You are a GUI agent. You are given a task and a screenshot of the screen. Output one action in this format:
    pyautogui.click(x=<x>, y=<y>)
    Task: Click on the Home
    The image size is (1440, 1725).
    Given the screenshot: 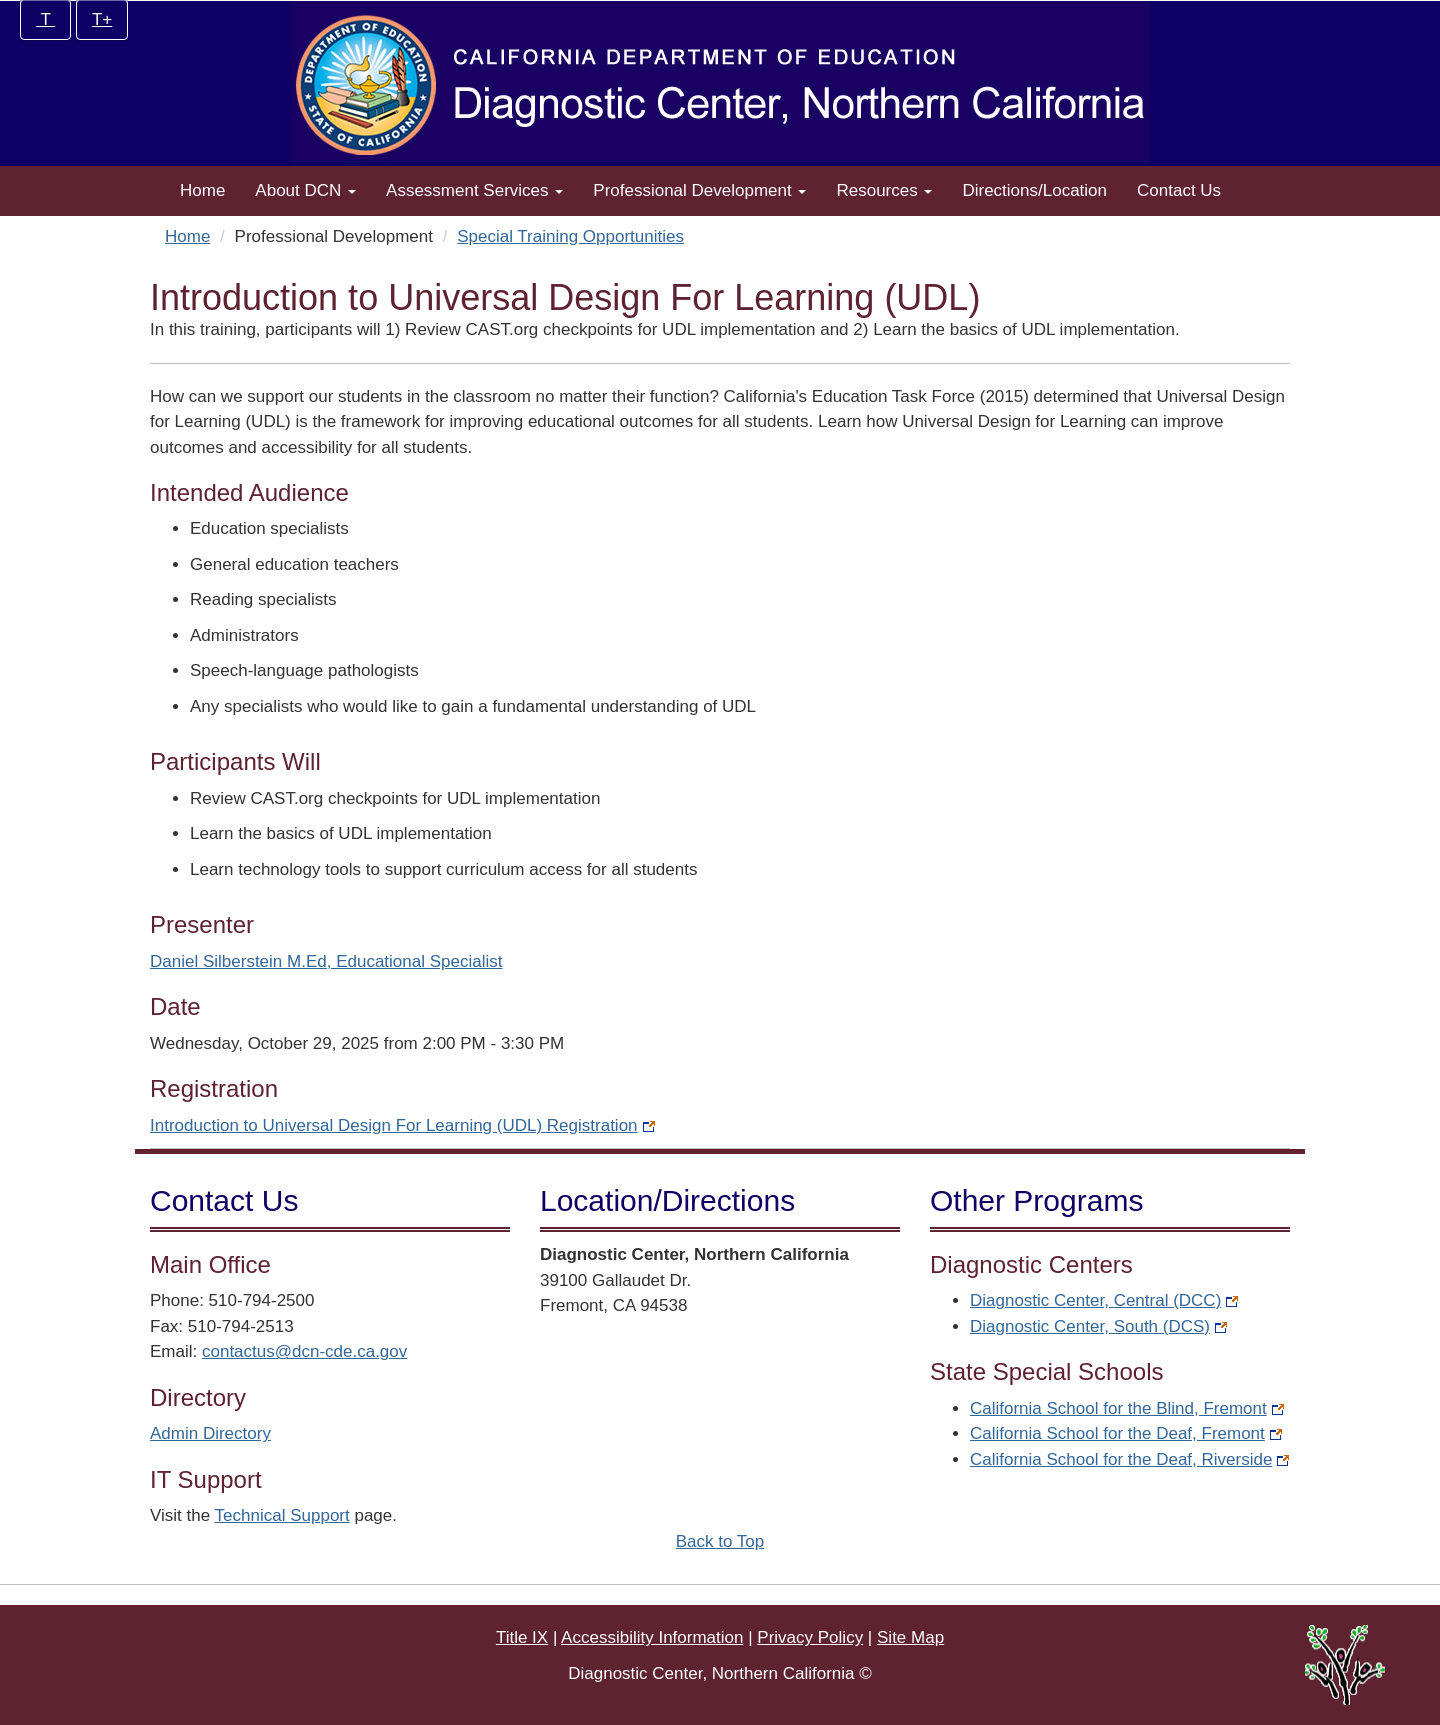 What is the action you would take?
    pyautogui.click(x=202, y=190)
    